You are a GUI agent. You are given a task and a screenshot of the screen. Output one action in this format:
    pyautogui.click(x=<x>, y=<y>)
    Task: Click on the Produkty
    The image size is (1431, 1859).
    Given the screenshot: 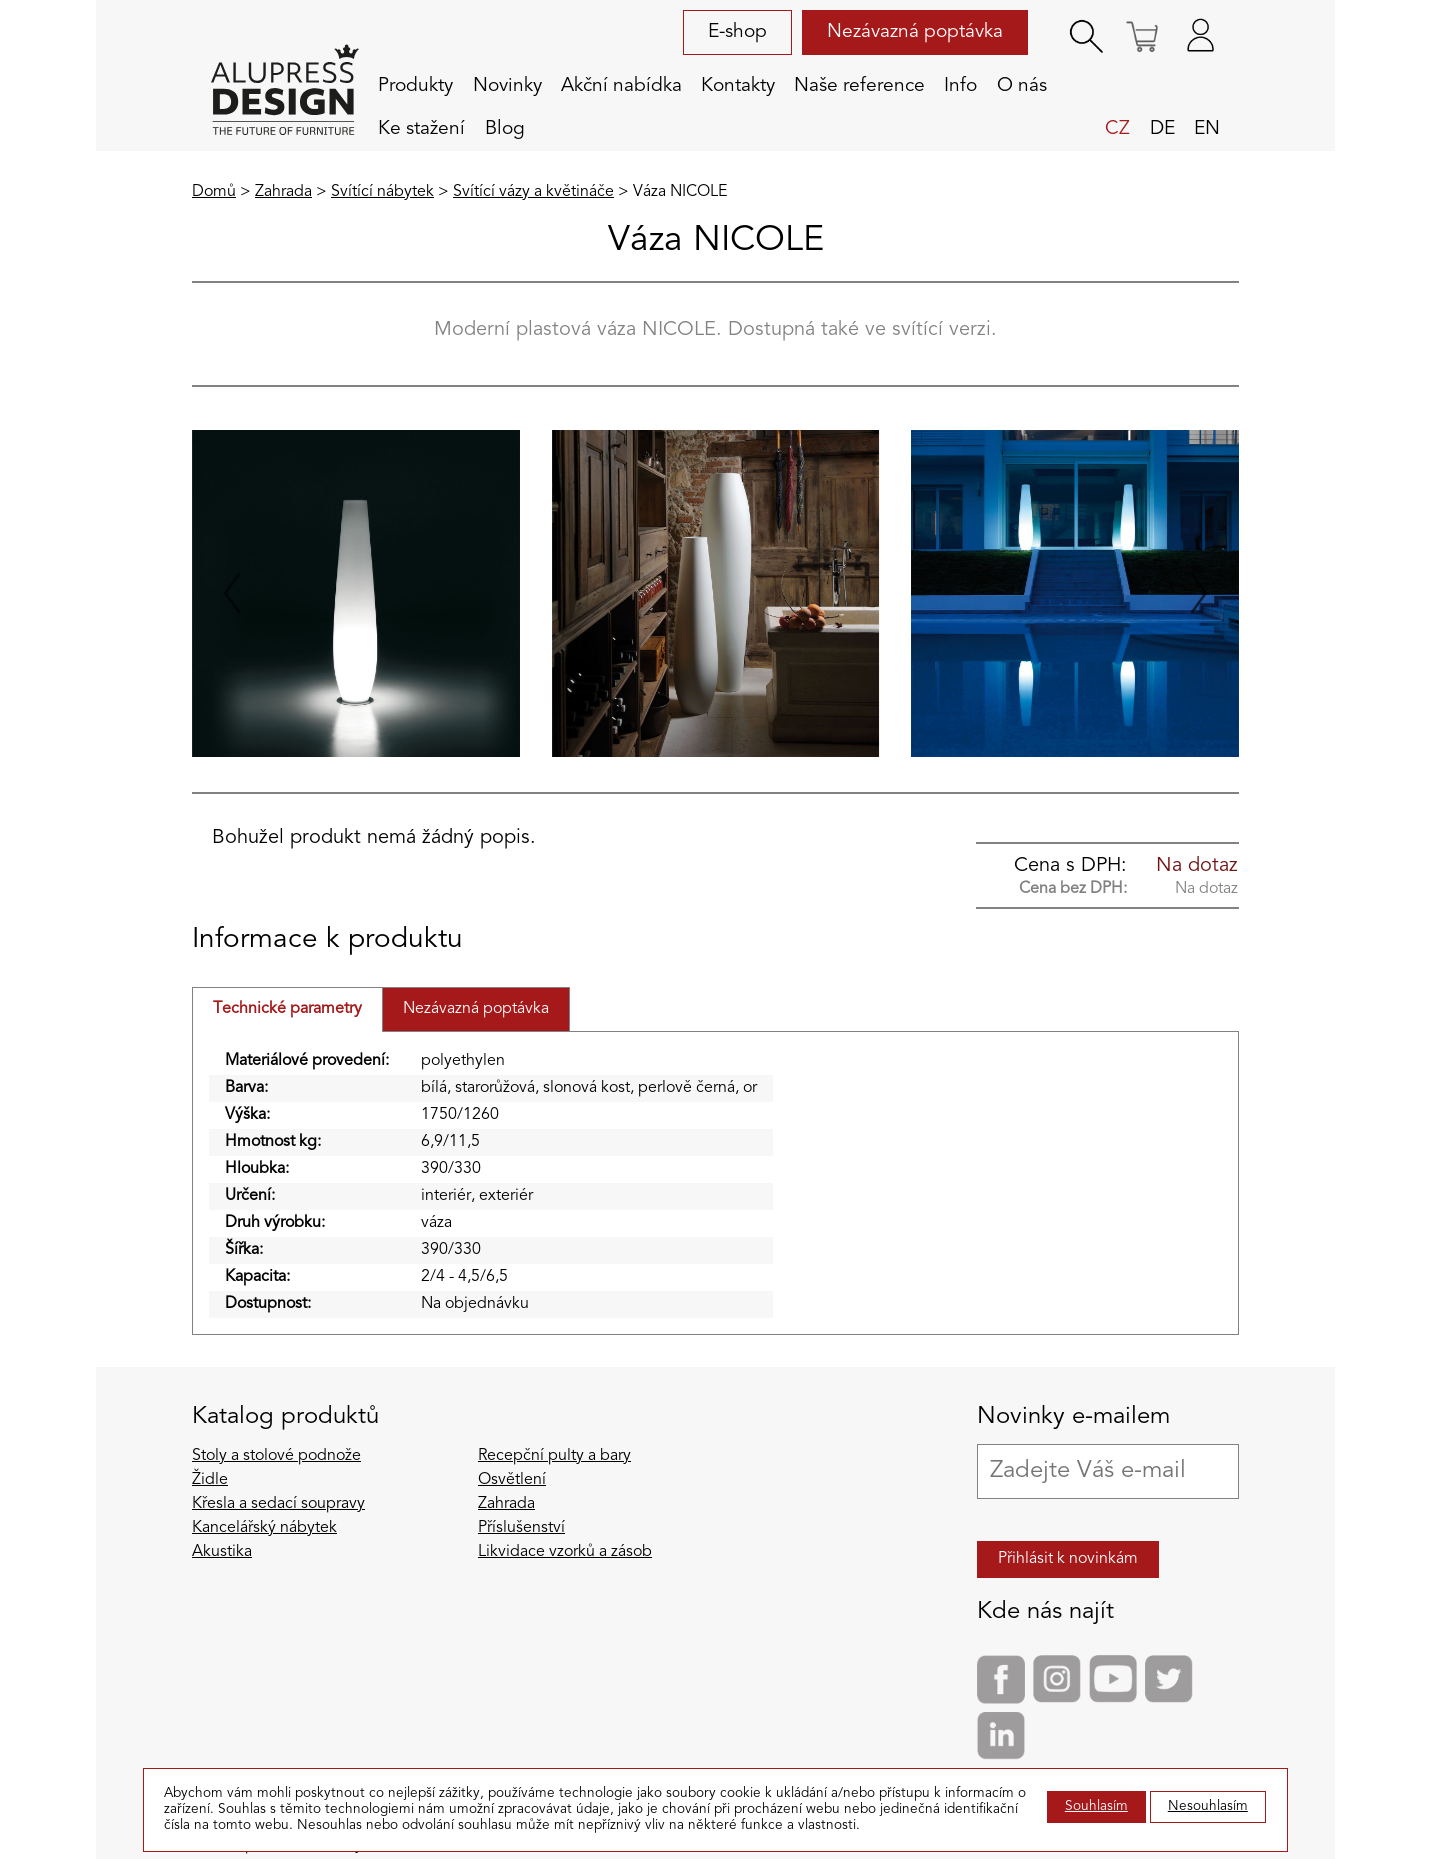 What is the action you would take?
    pyautogui.click(x=415, y=86)
    